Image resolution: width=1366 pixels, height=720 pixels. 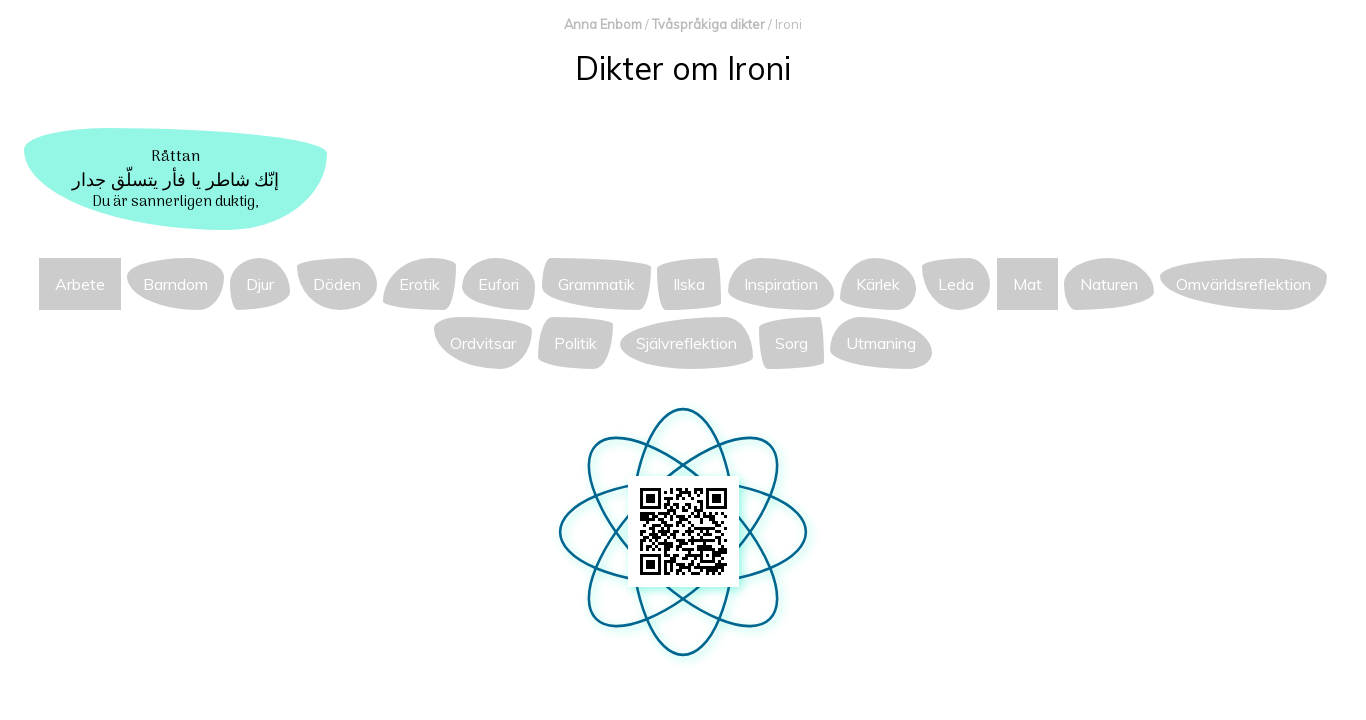 What do you see at coordinates (260, 284) in the screenshot?
I see `Djur` at bounding box center [260, 284].